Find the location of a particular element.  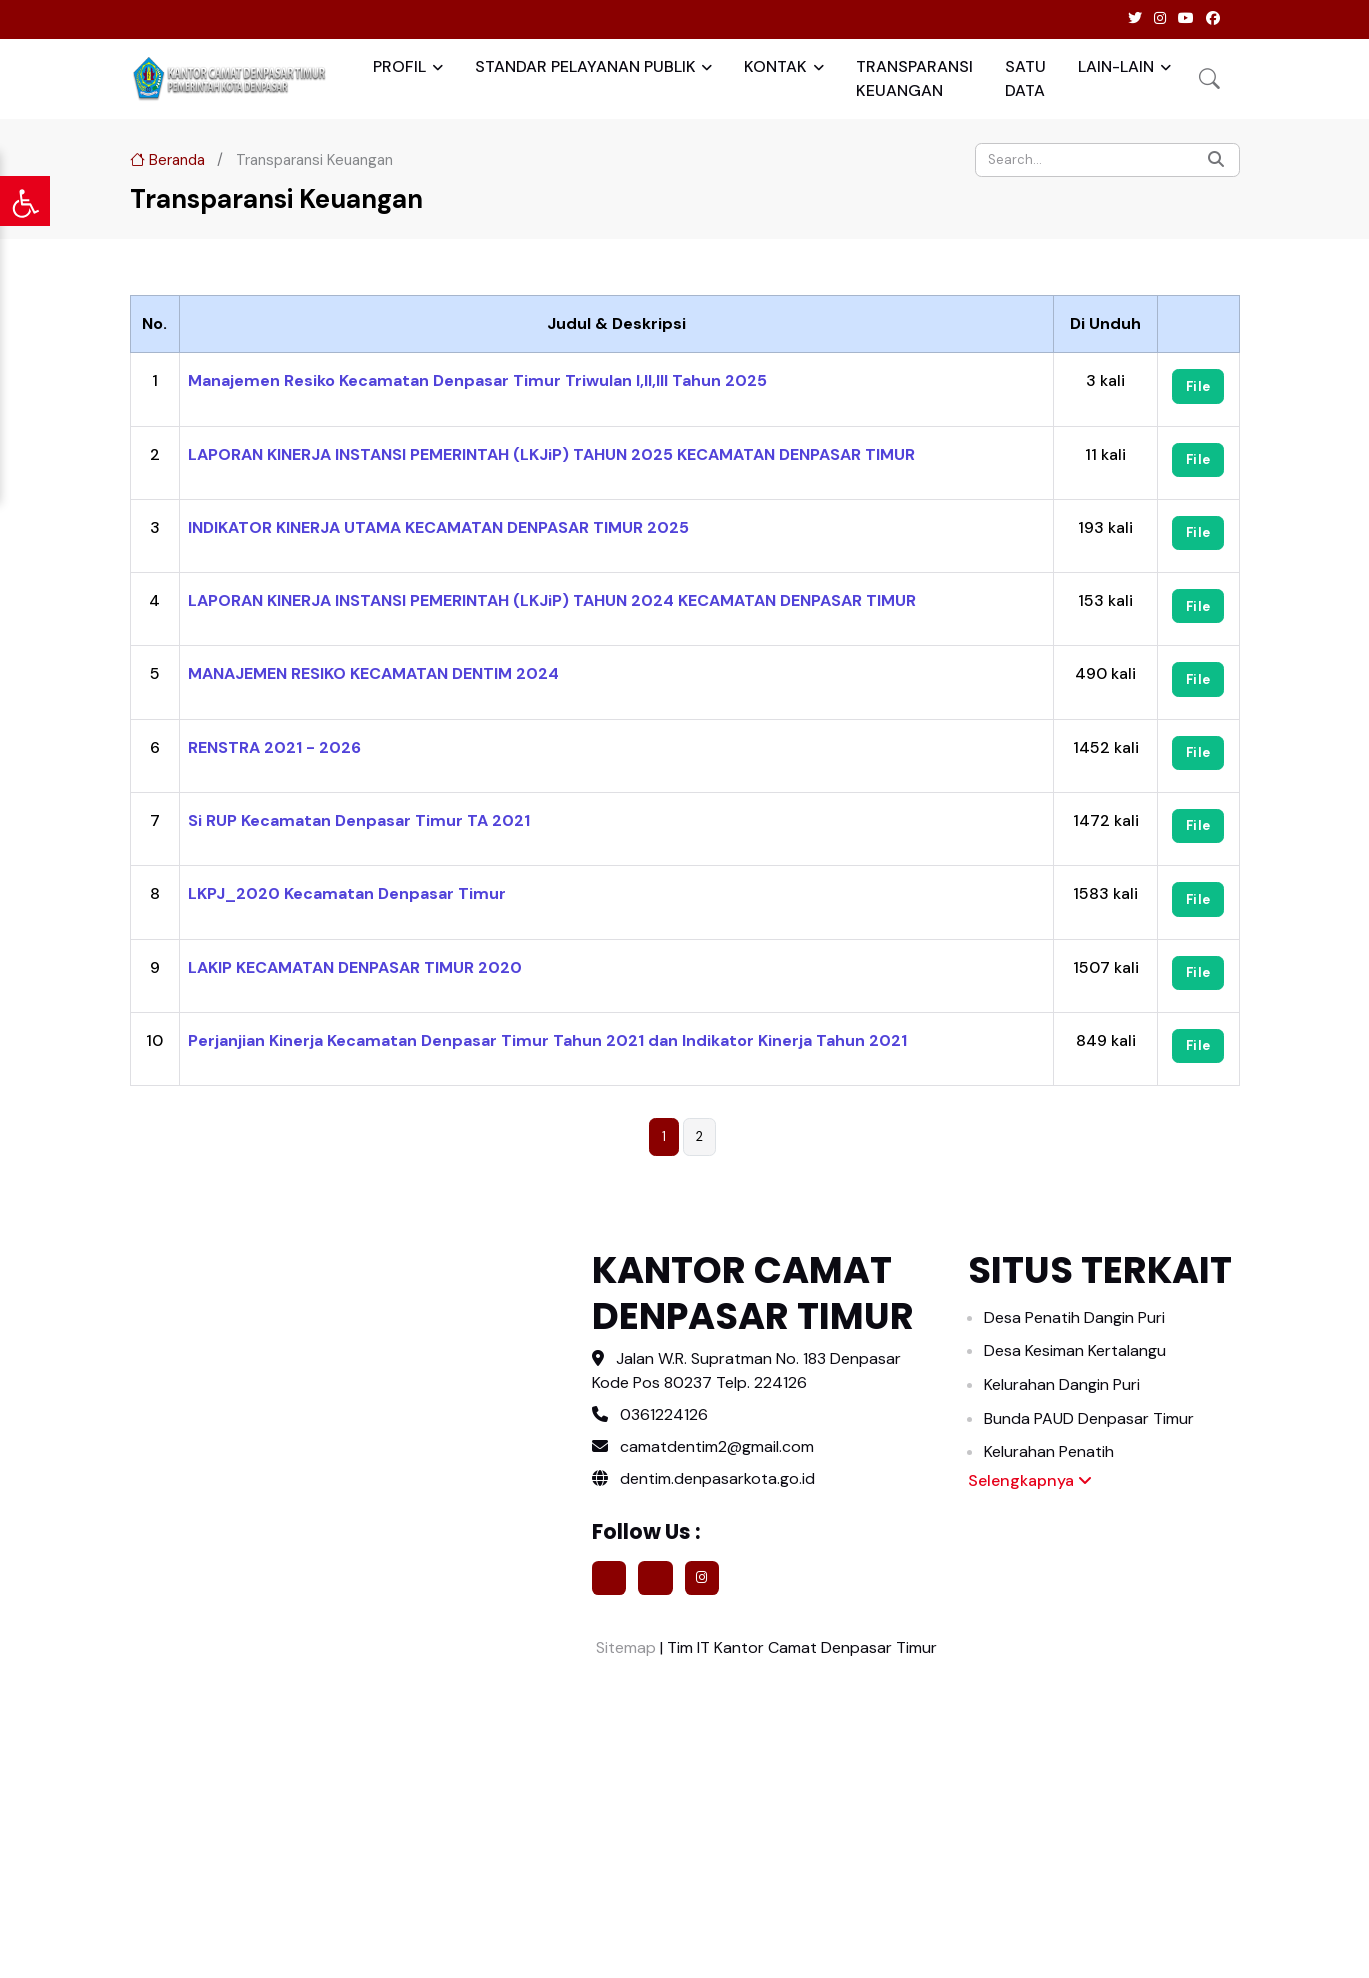

dentim.denpasarkota.go.id is located at coordinates (703, 1478).